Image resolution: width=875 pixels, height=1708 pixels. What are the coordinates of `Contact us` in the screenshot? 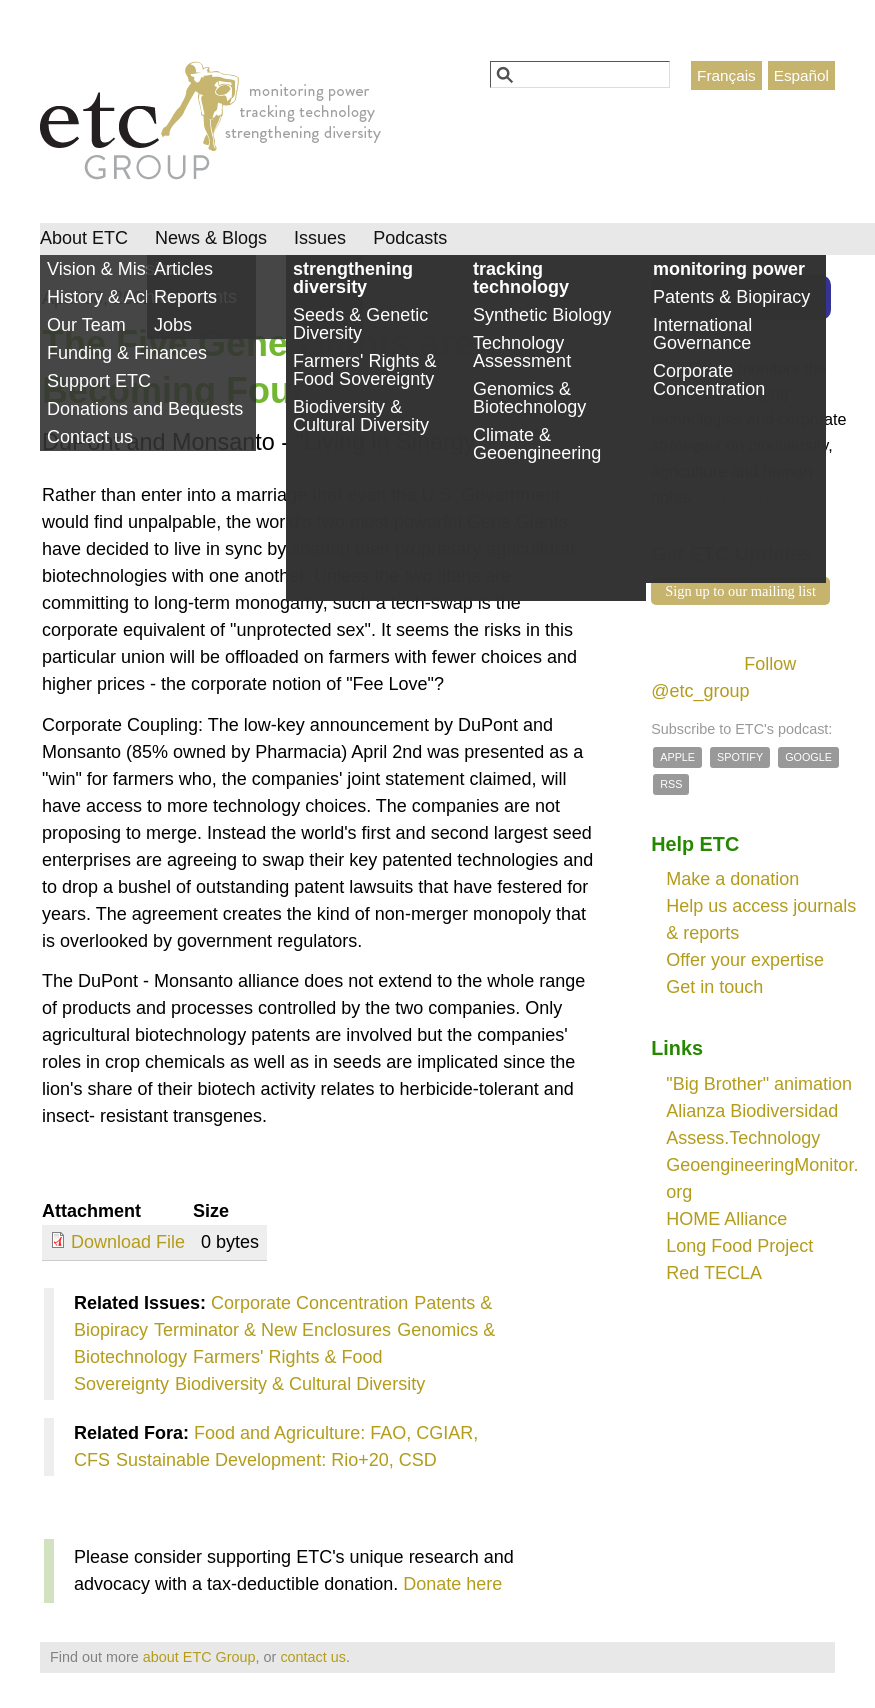 It's located at (90, 437).